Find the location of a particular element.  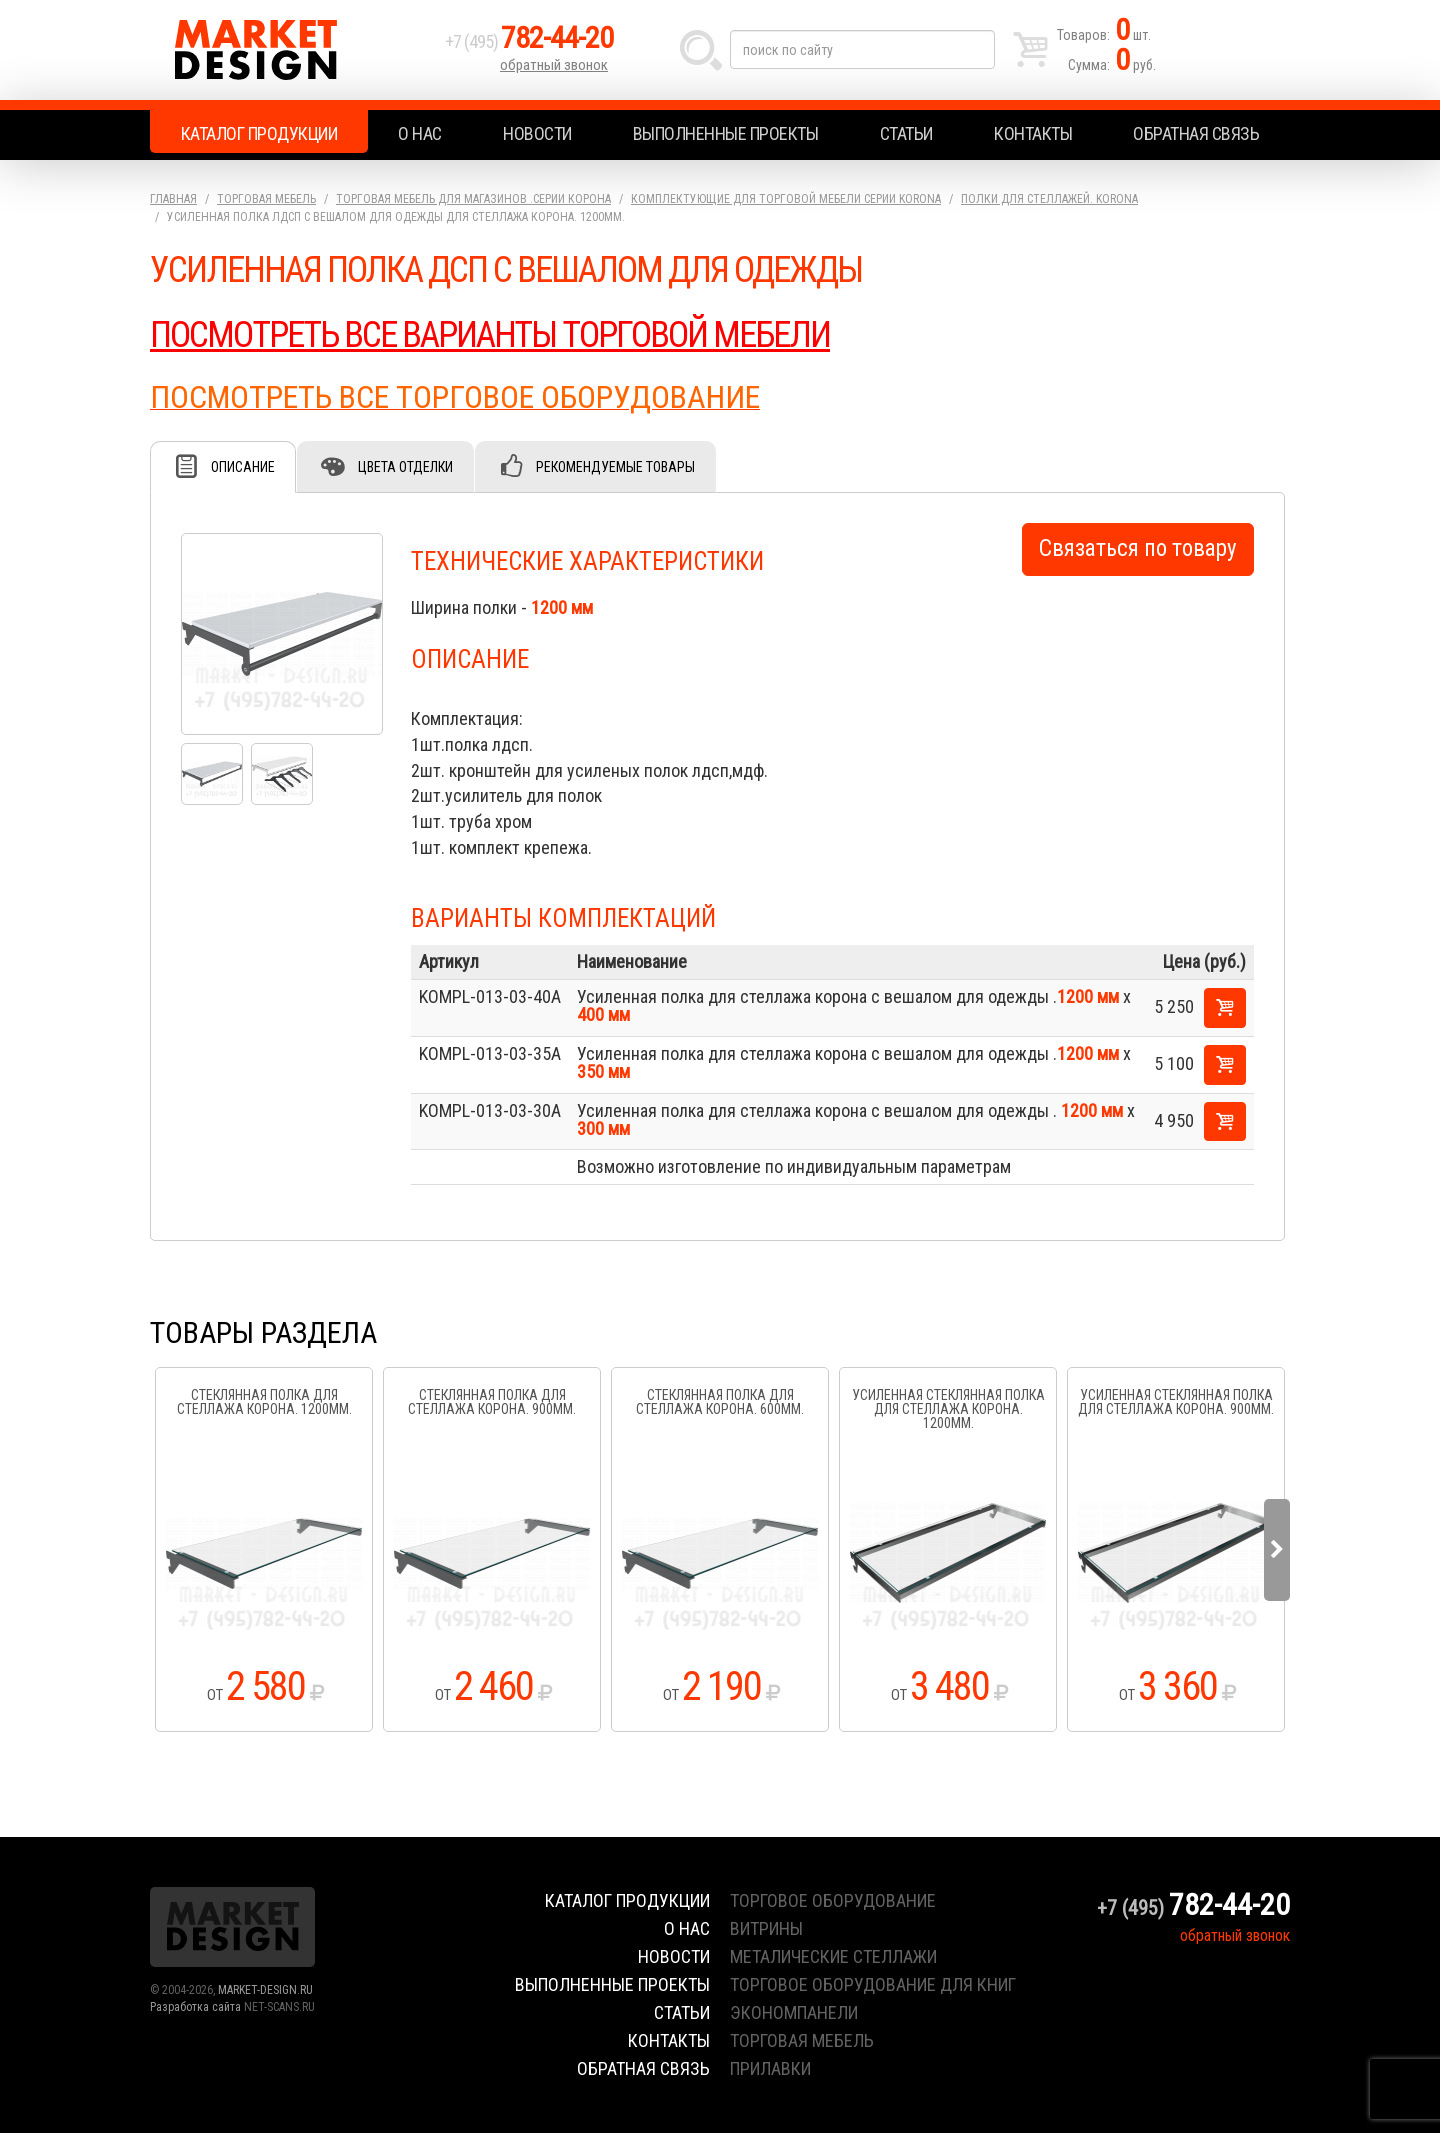

Market Design is located at coordinates (292, 50).